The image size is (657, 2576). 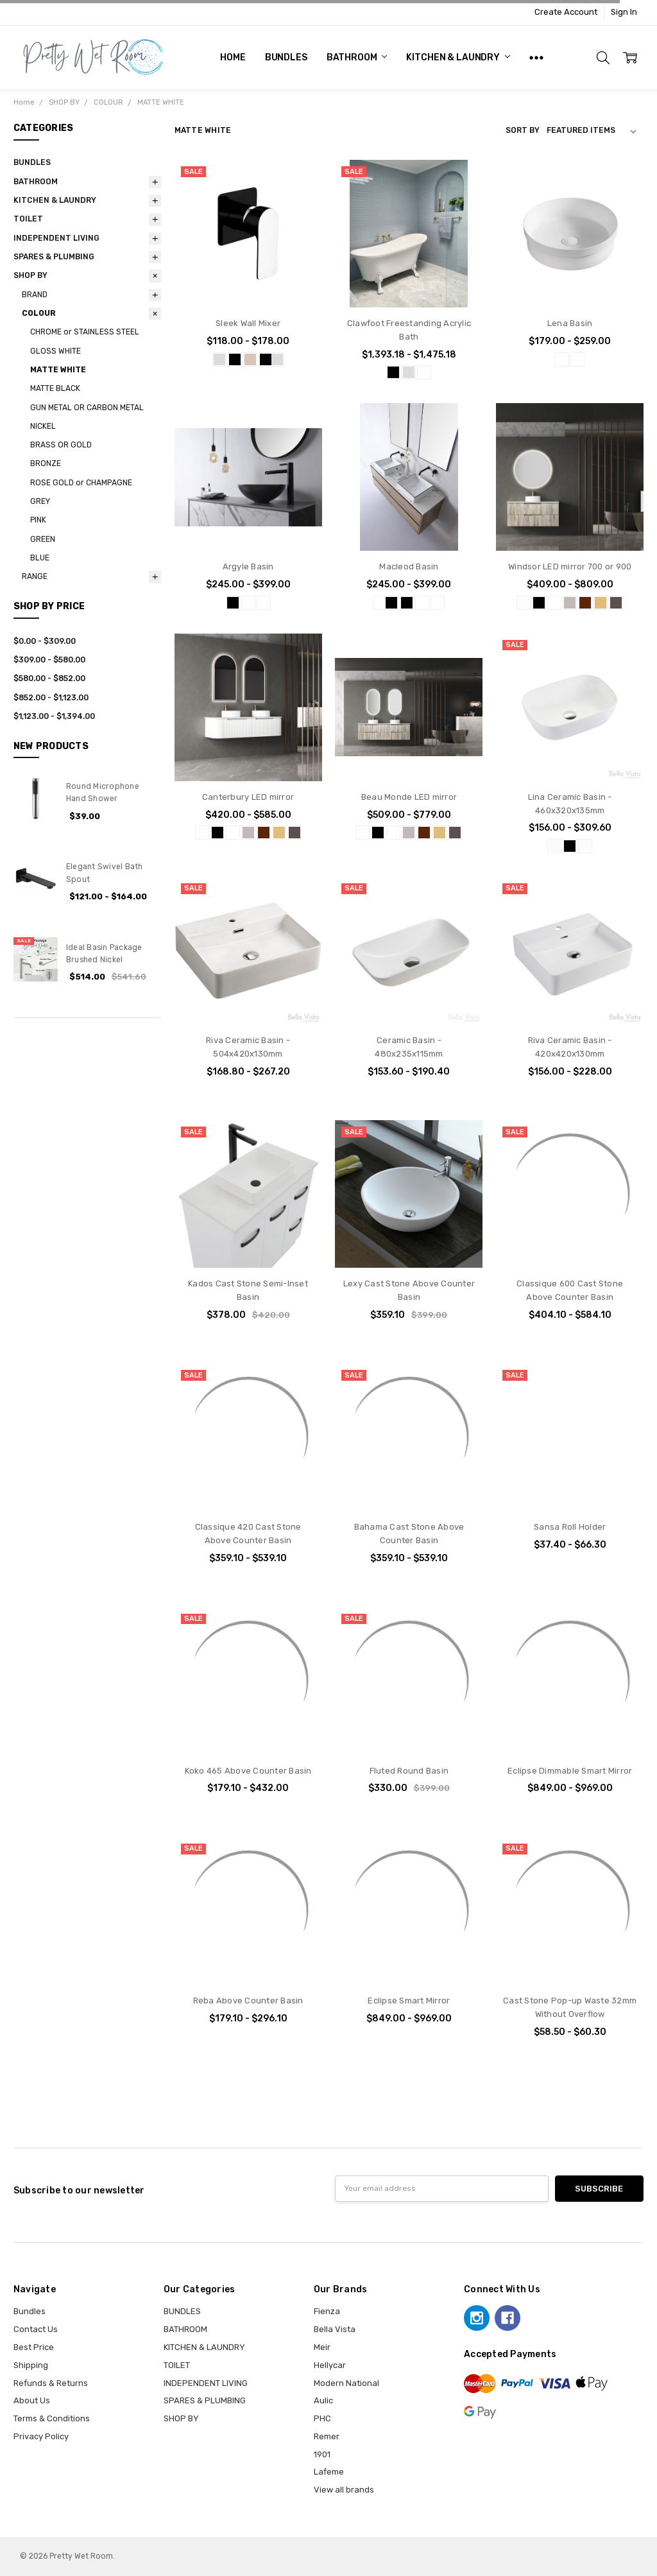 What do you see at coordinates (322, 2347) in the screenshot?
I see `Meir` at bounding box center [322, 2347].